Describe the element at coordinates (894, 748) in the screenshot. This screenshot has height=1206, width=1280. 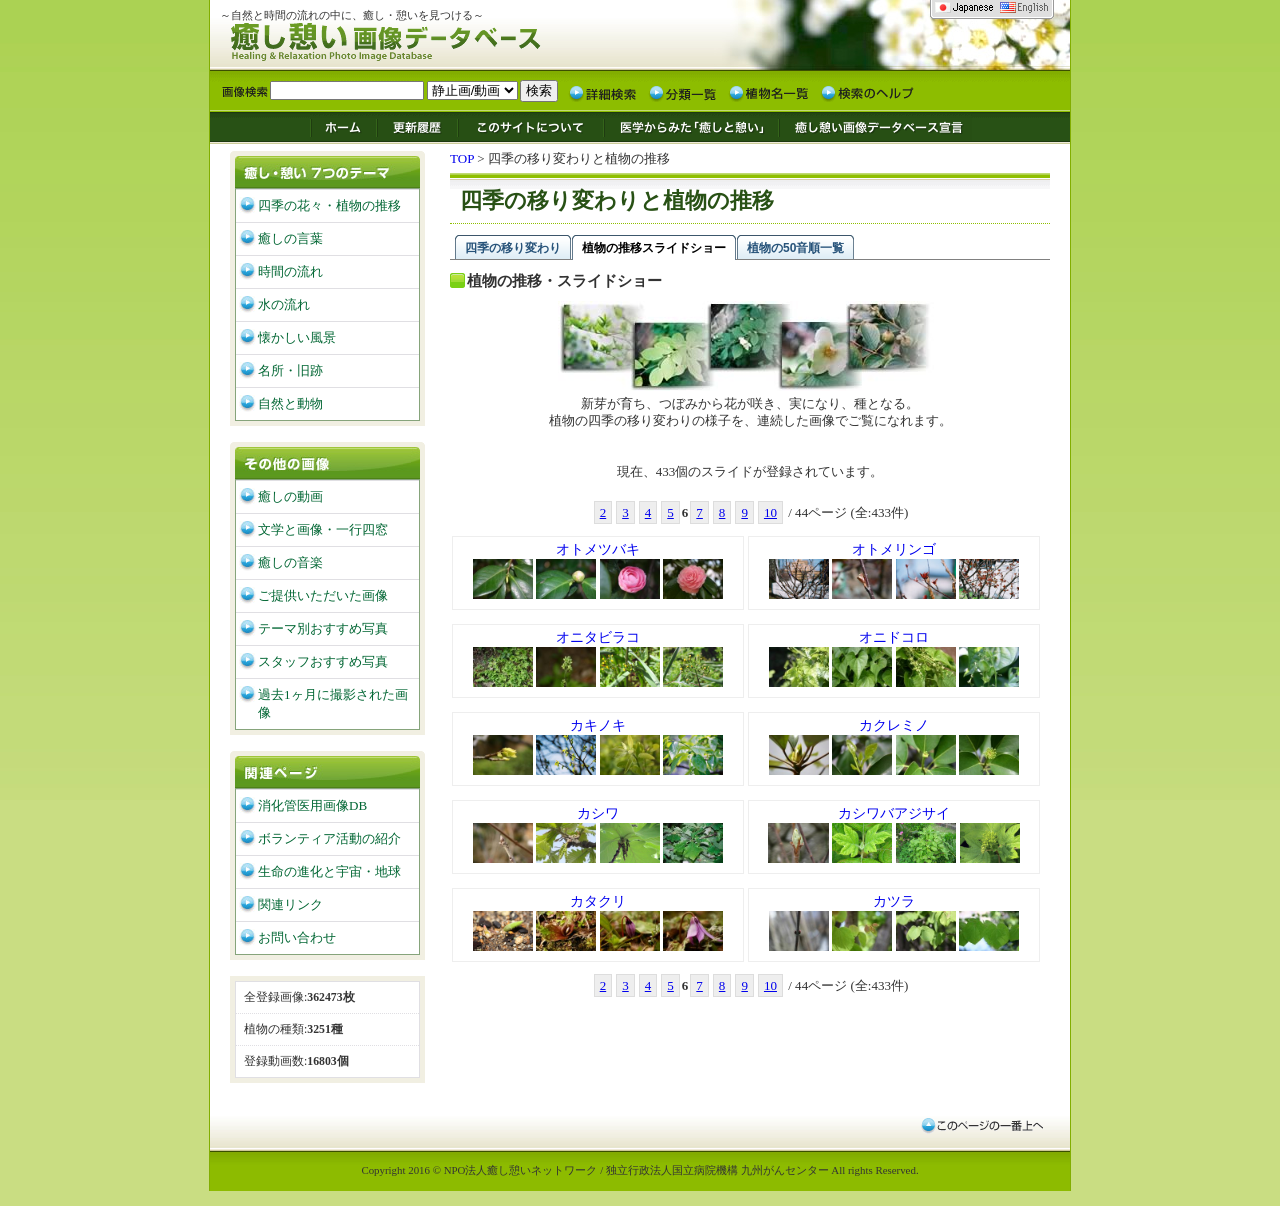
I see `カクレミノ` at that location.